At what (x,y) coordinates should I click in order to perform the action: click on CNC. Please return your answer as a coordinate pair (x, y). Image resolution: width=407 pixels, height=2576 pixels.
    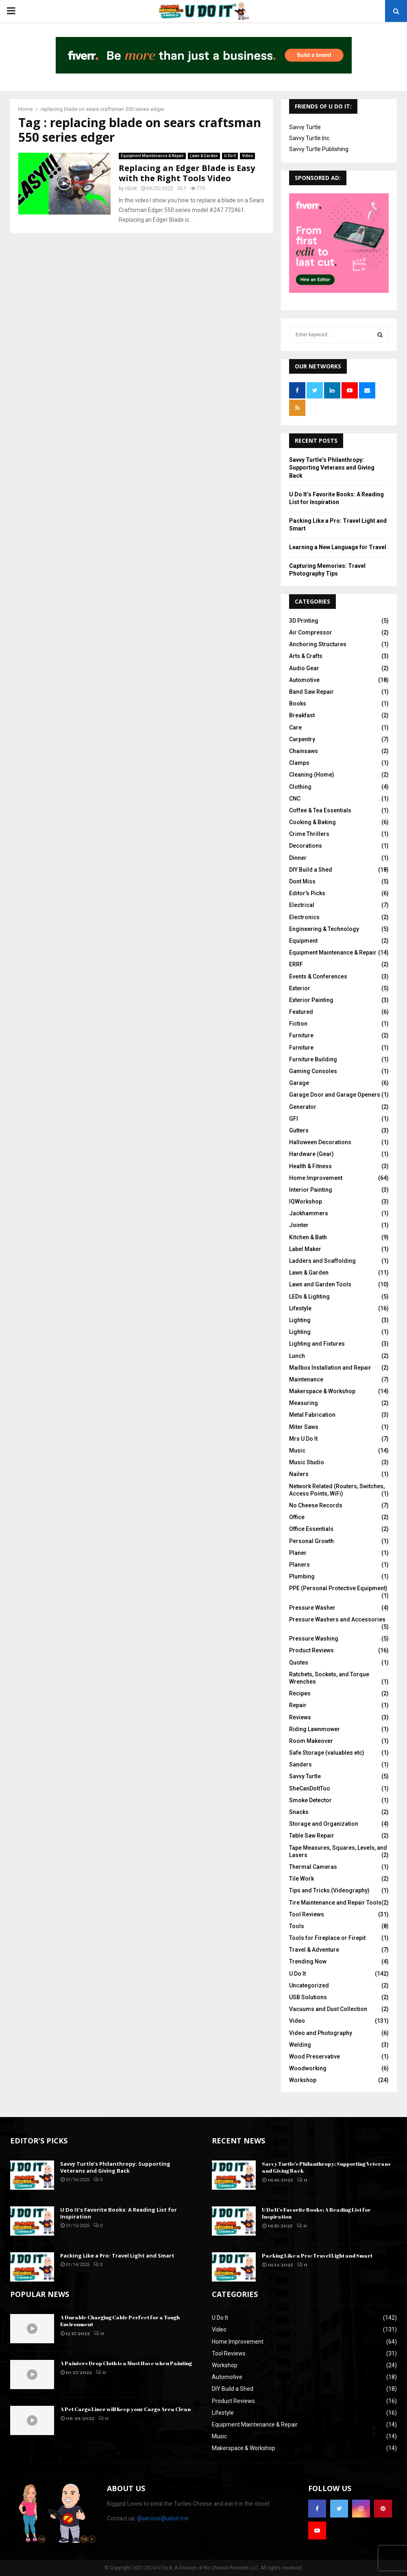
    Looking at the image, I should click on (294, 798).